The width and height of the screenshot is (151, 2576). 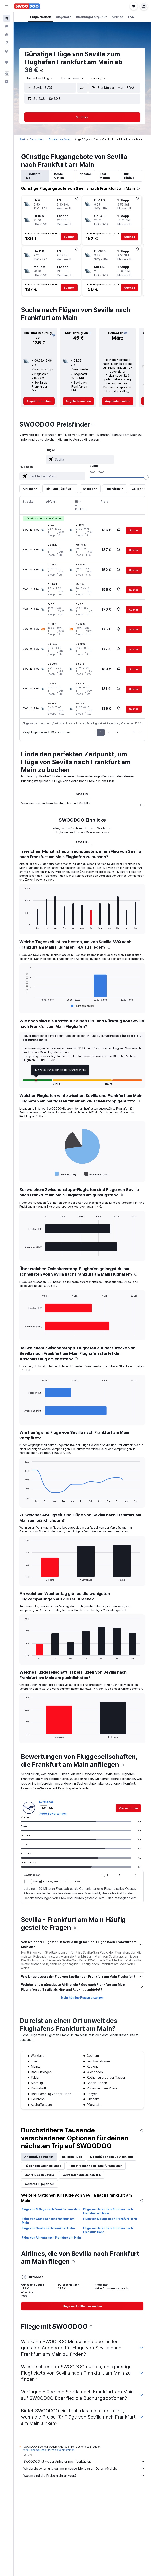 What do you see at coordinates (7, 43) in the screenshot?
I see `[Nach Pauschalreisen suchen]` at bounding box center [7, 43].